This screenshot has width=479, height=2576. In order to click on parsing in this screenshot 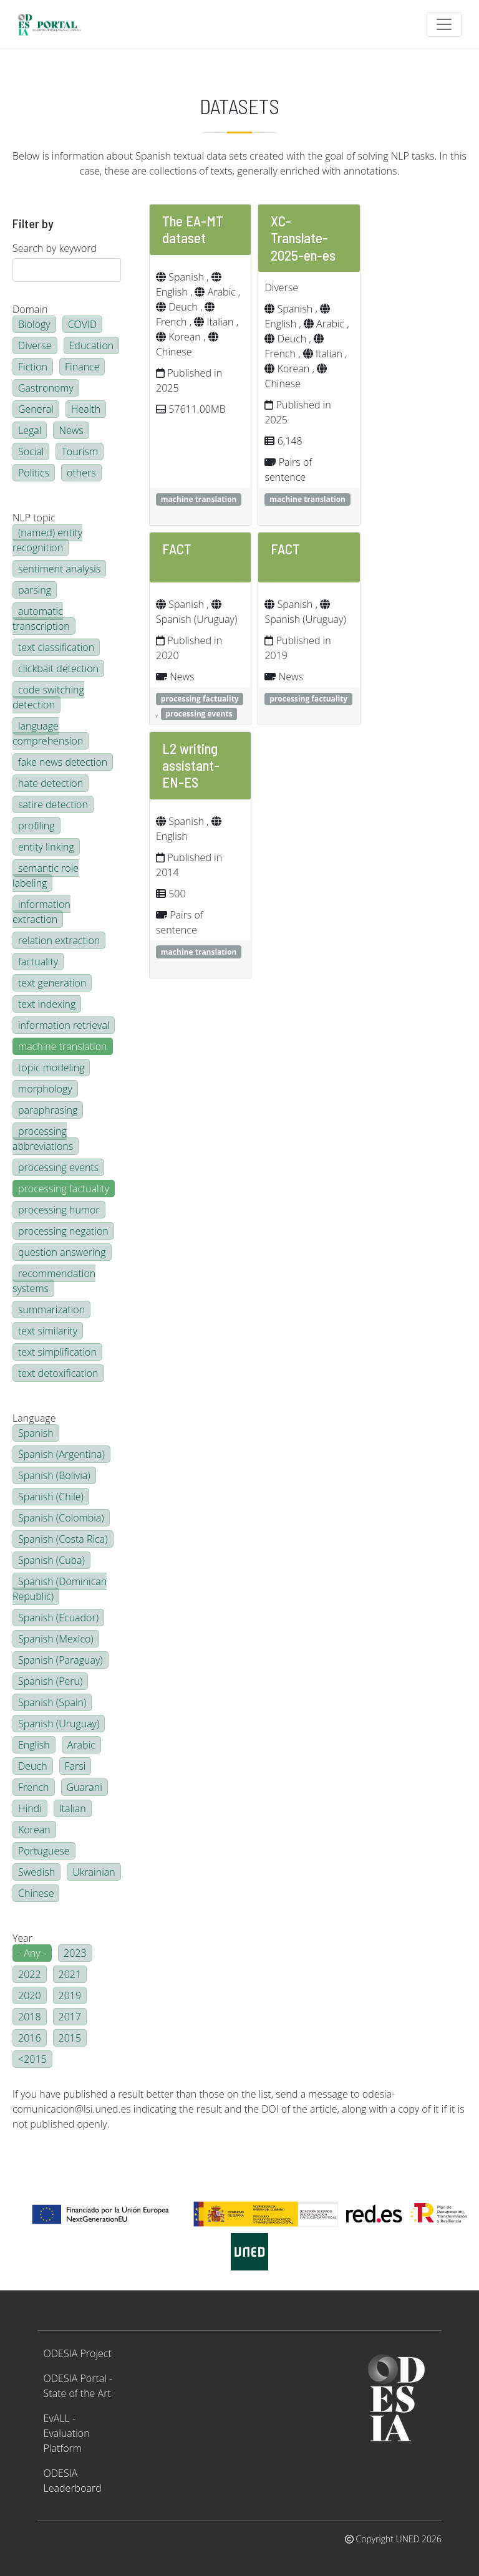, I will do `click(34, 590)`.